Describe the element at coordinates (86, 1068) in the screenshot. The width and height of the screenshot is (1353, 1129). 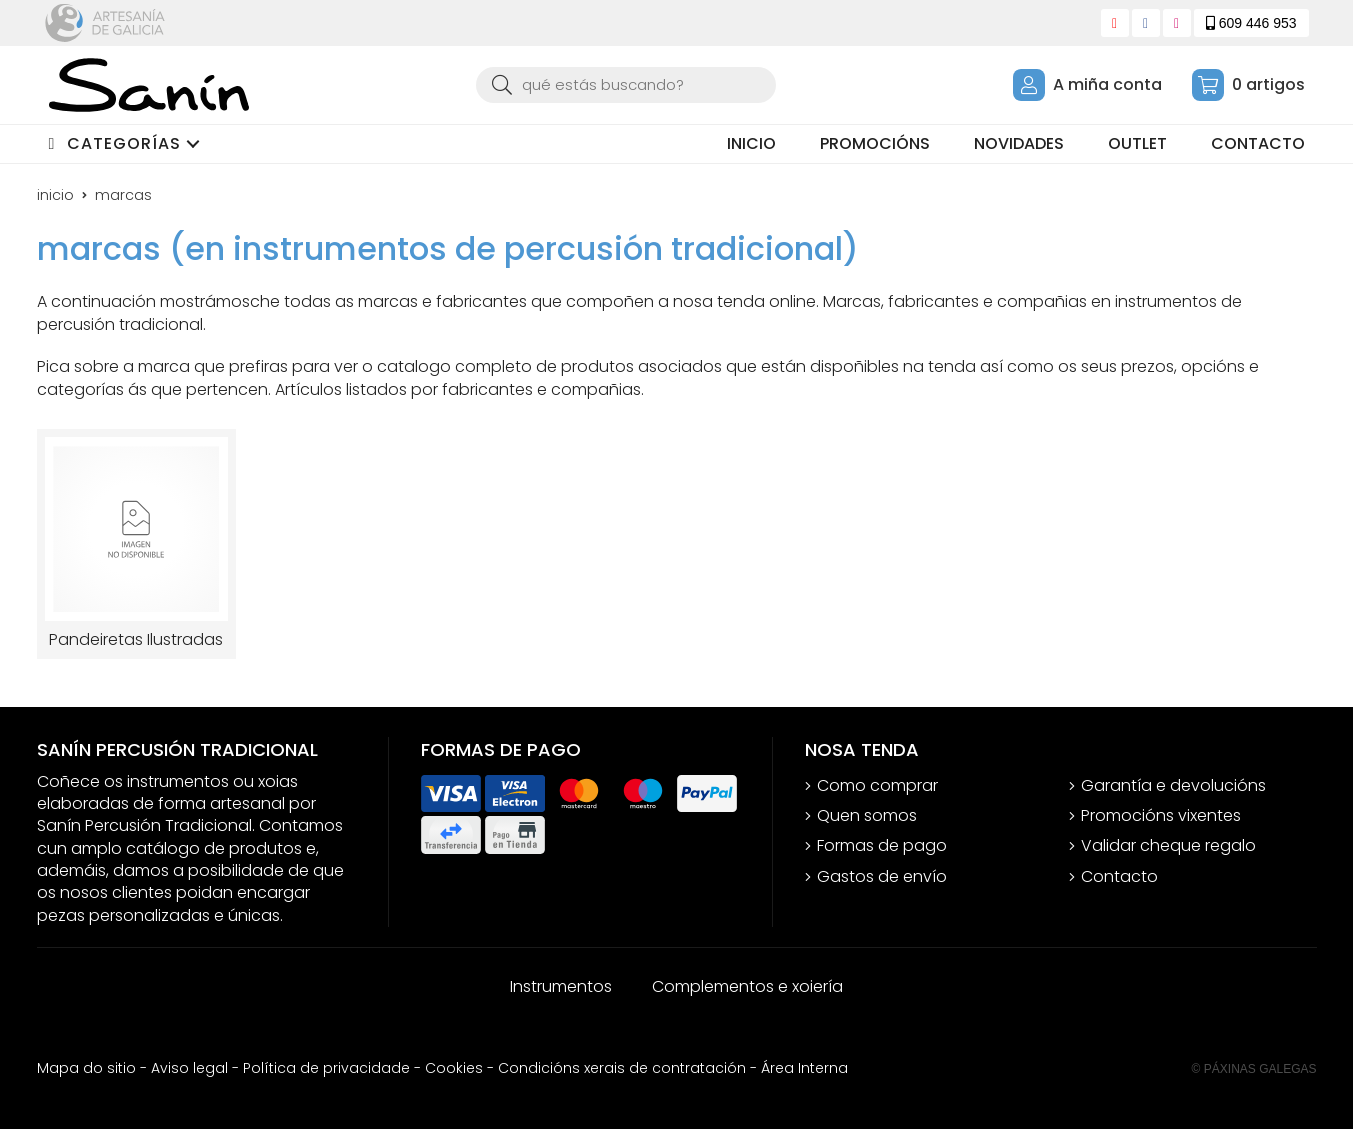
I see `Mapa do sitio` at that location.